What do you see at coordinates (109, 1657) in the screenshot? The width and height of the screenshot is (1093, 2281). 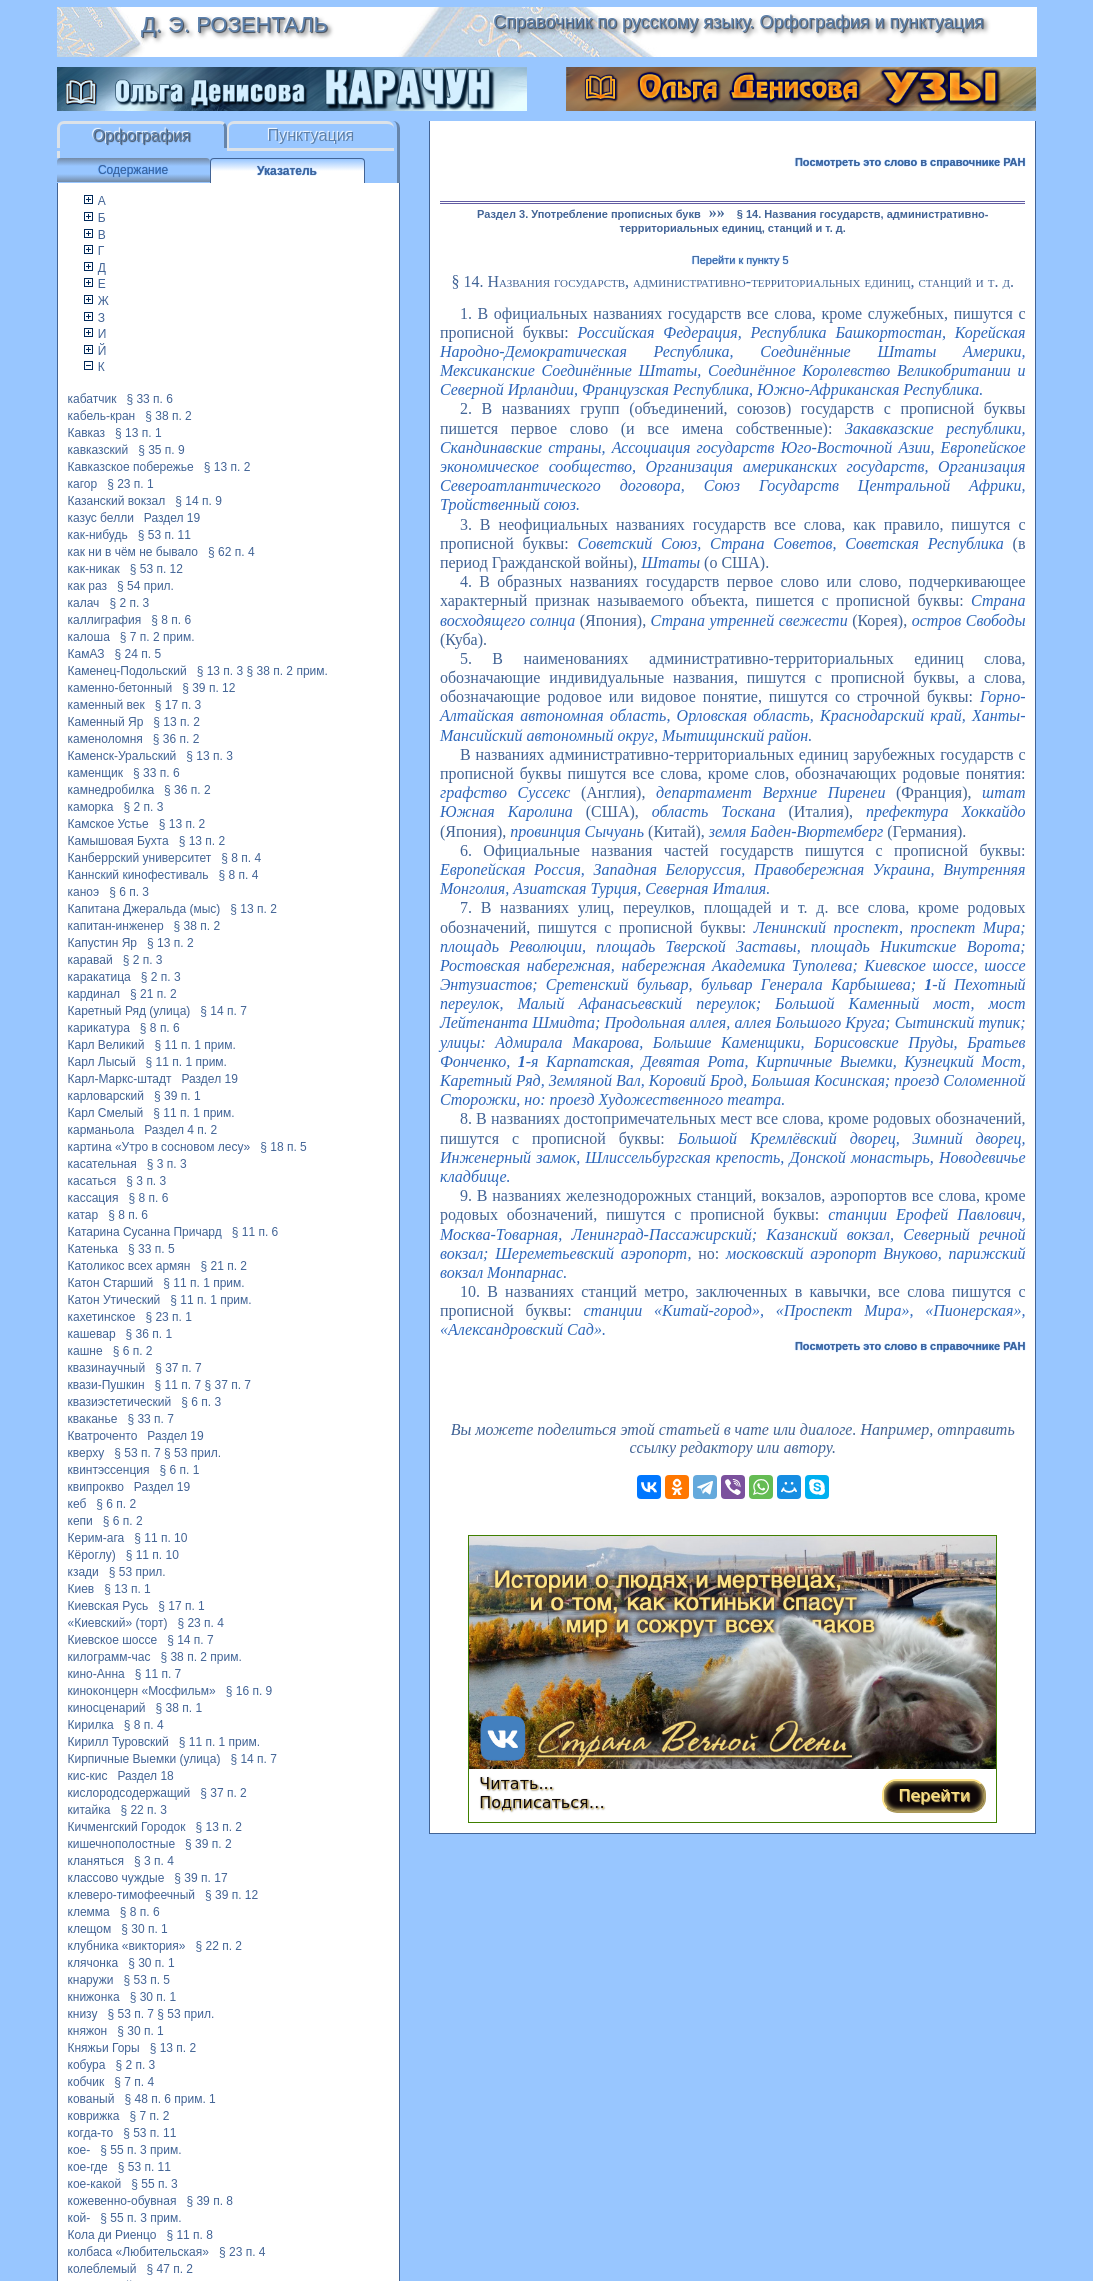 I see `килограмм-час` at bounding box center [109, 1657].